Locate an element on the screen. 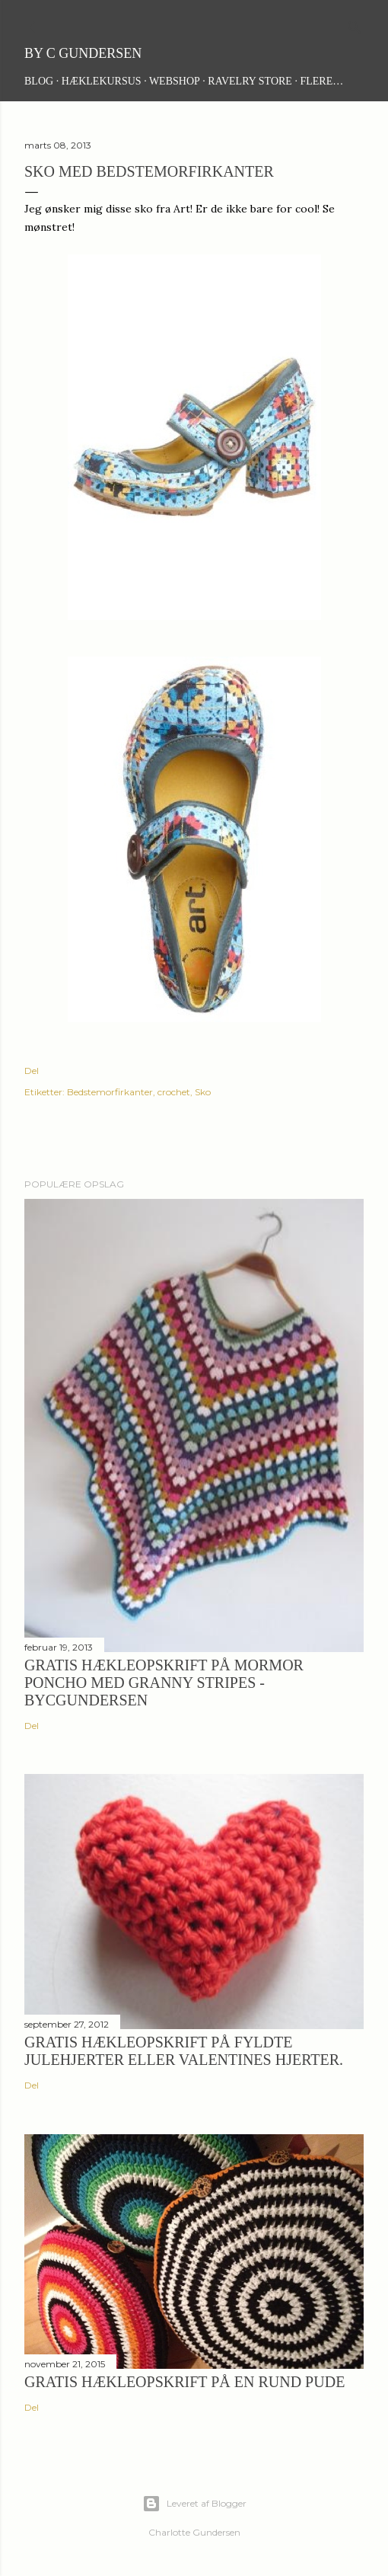  Webshop is located at coordinates (174, 81).